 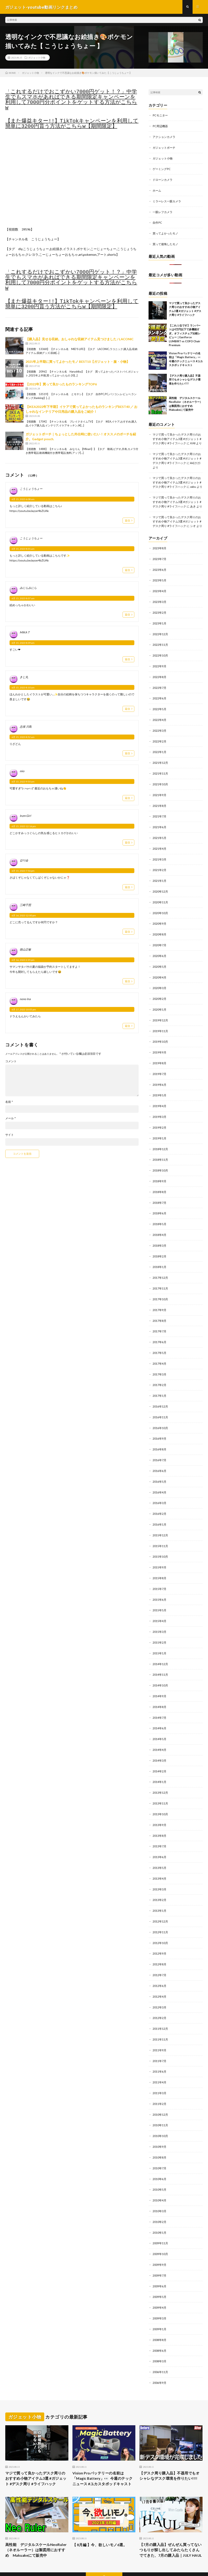 What do you see at coordinates (159, 1431) in the screenshot?
I see `2016年8月` at bounding box center [159, 1431].